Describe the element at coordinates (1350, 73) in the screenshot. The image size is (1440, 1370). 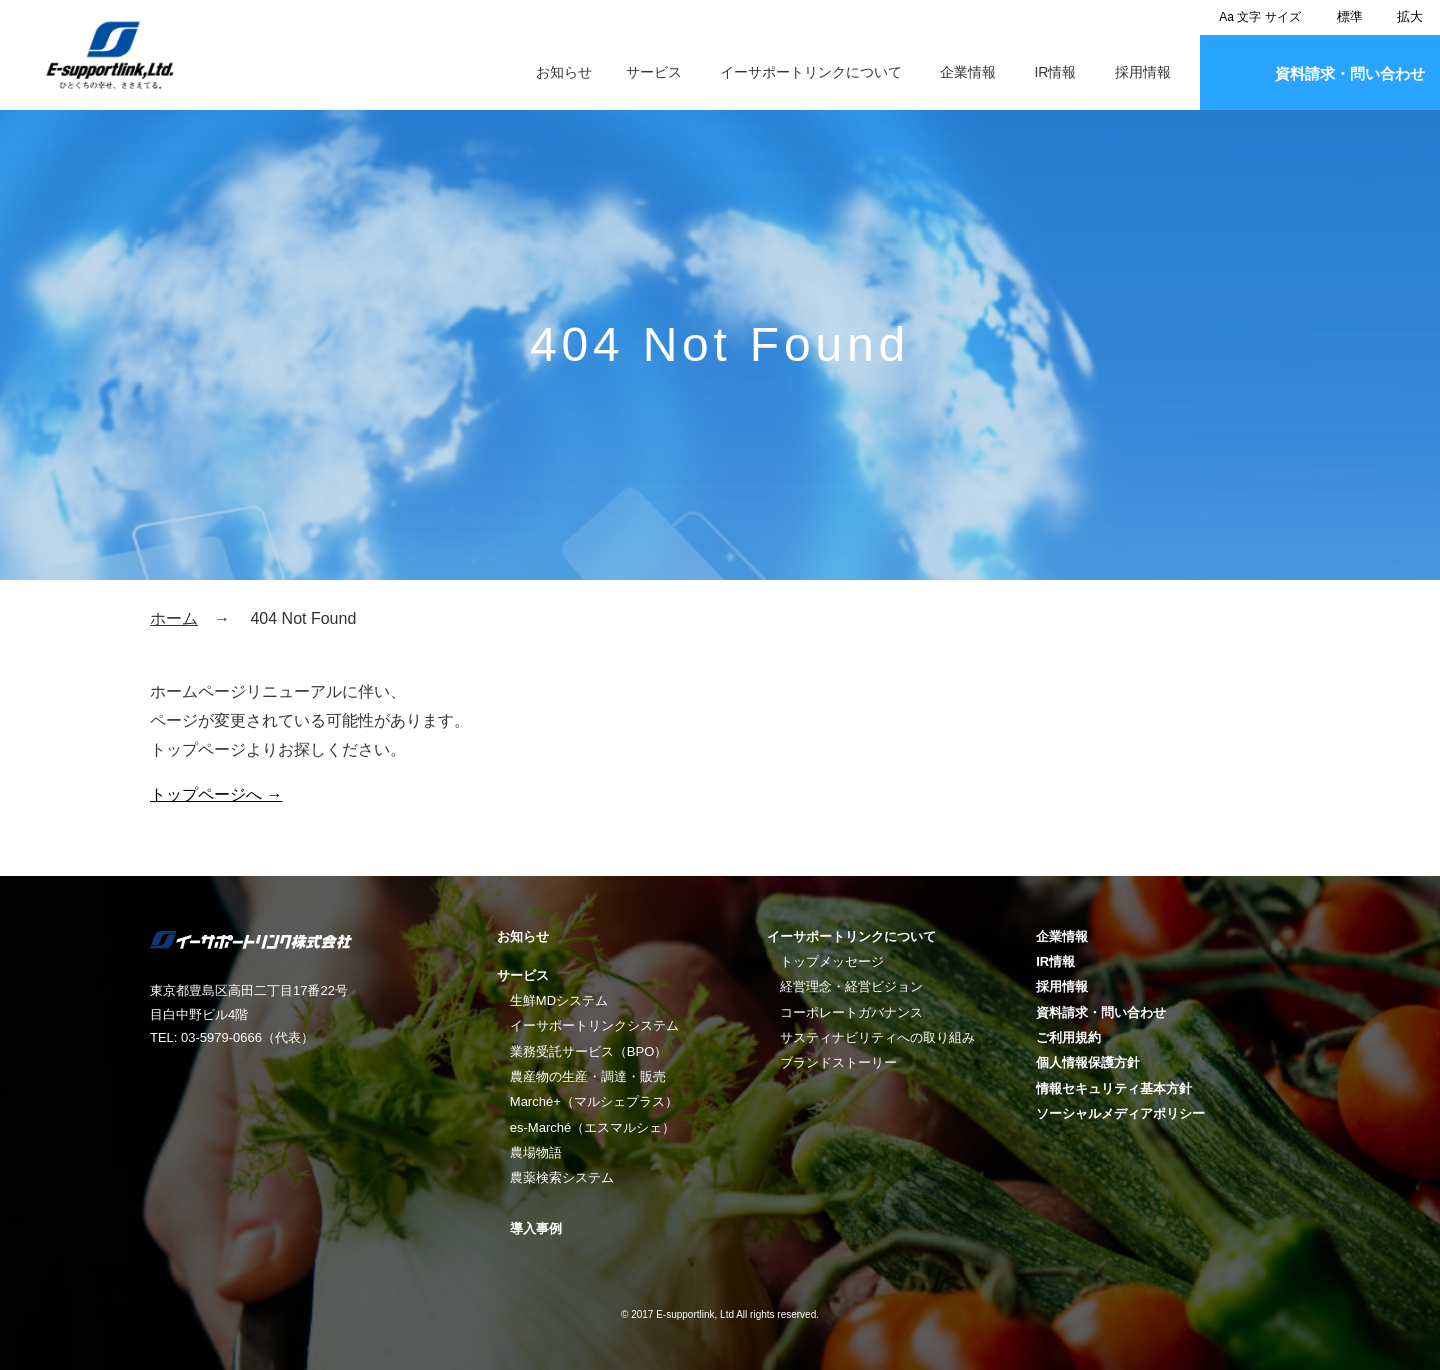
I see `資料請求・問い合わせ` at that location.